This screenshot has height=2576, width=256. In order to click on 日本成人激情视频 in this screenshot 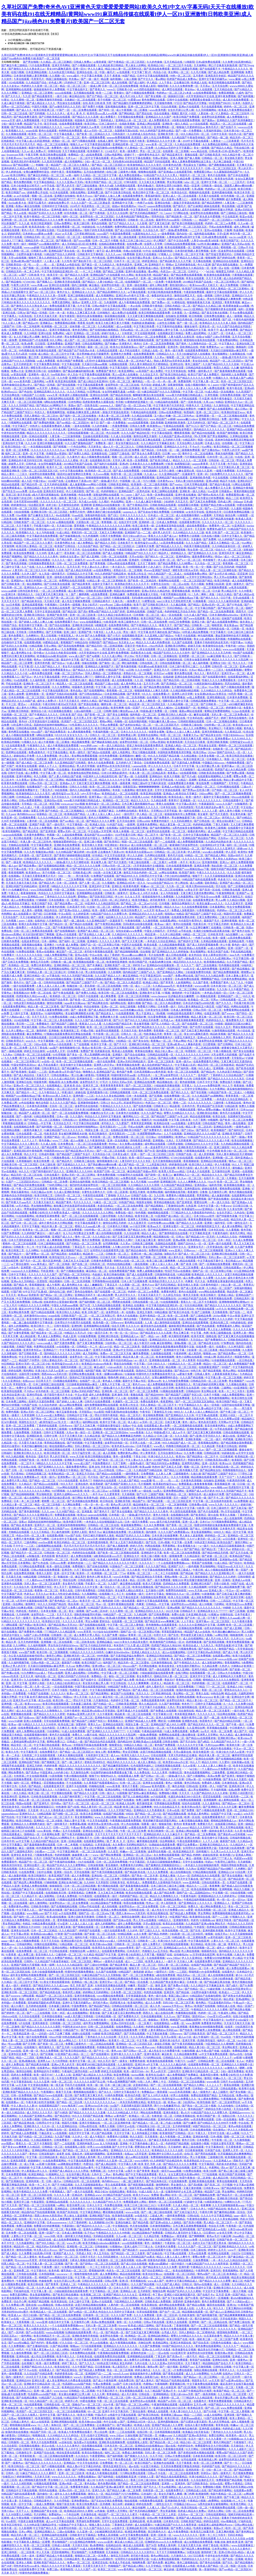, I will do `click(181, 1010)`.